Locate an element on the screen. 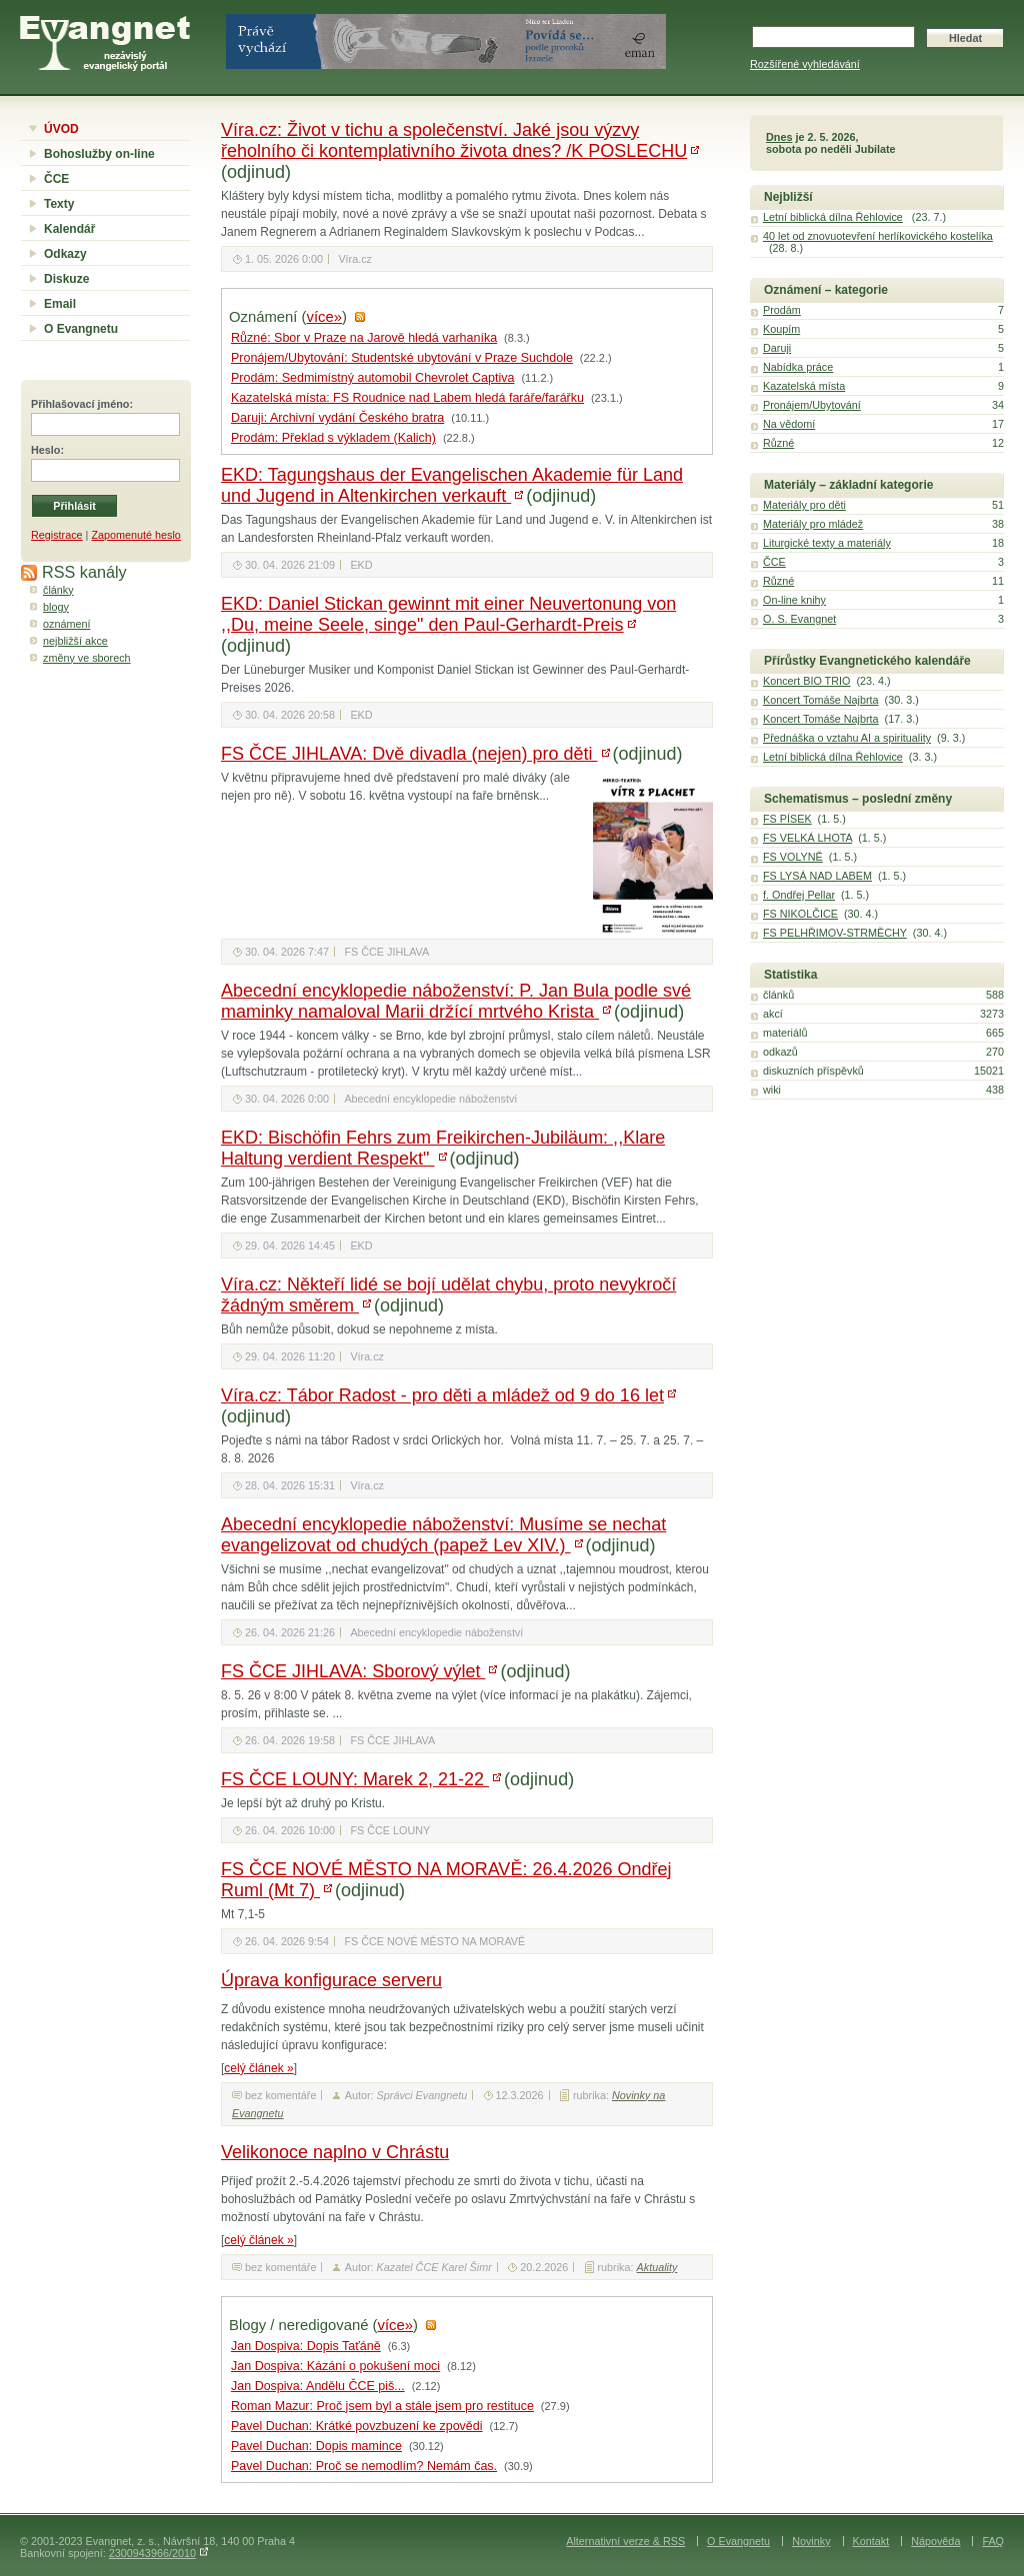  Email is located at coordinates (60, 304).